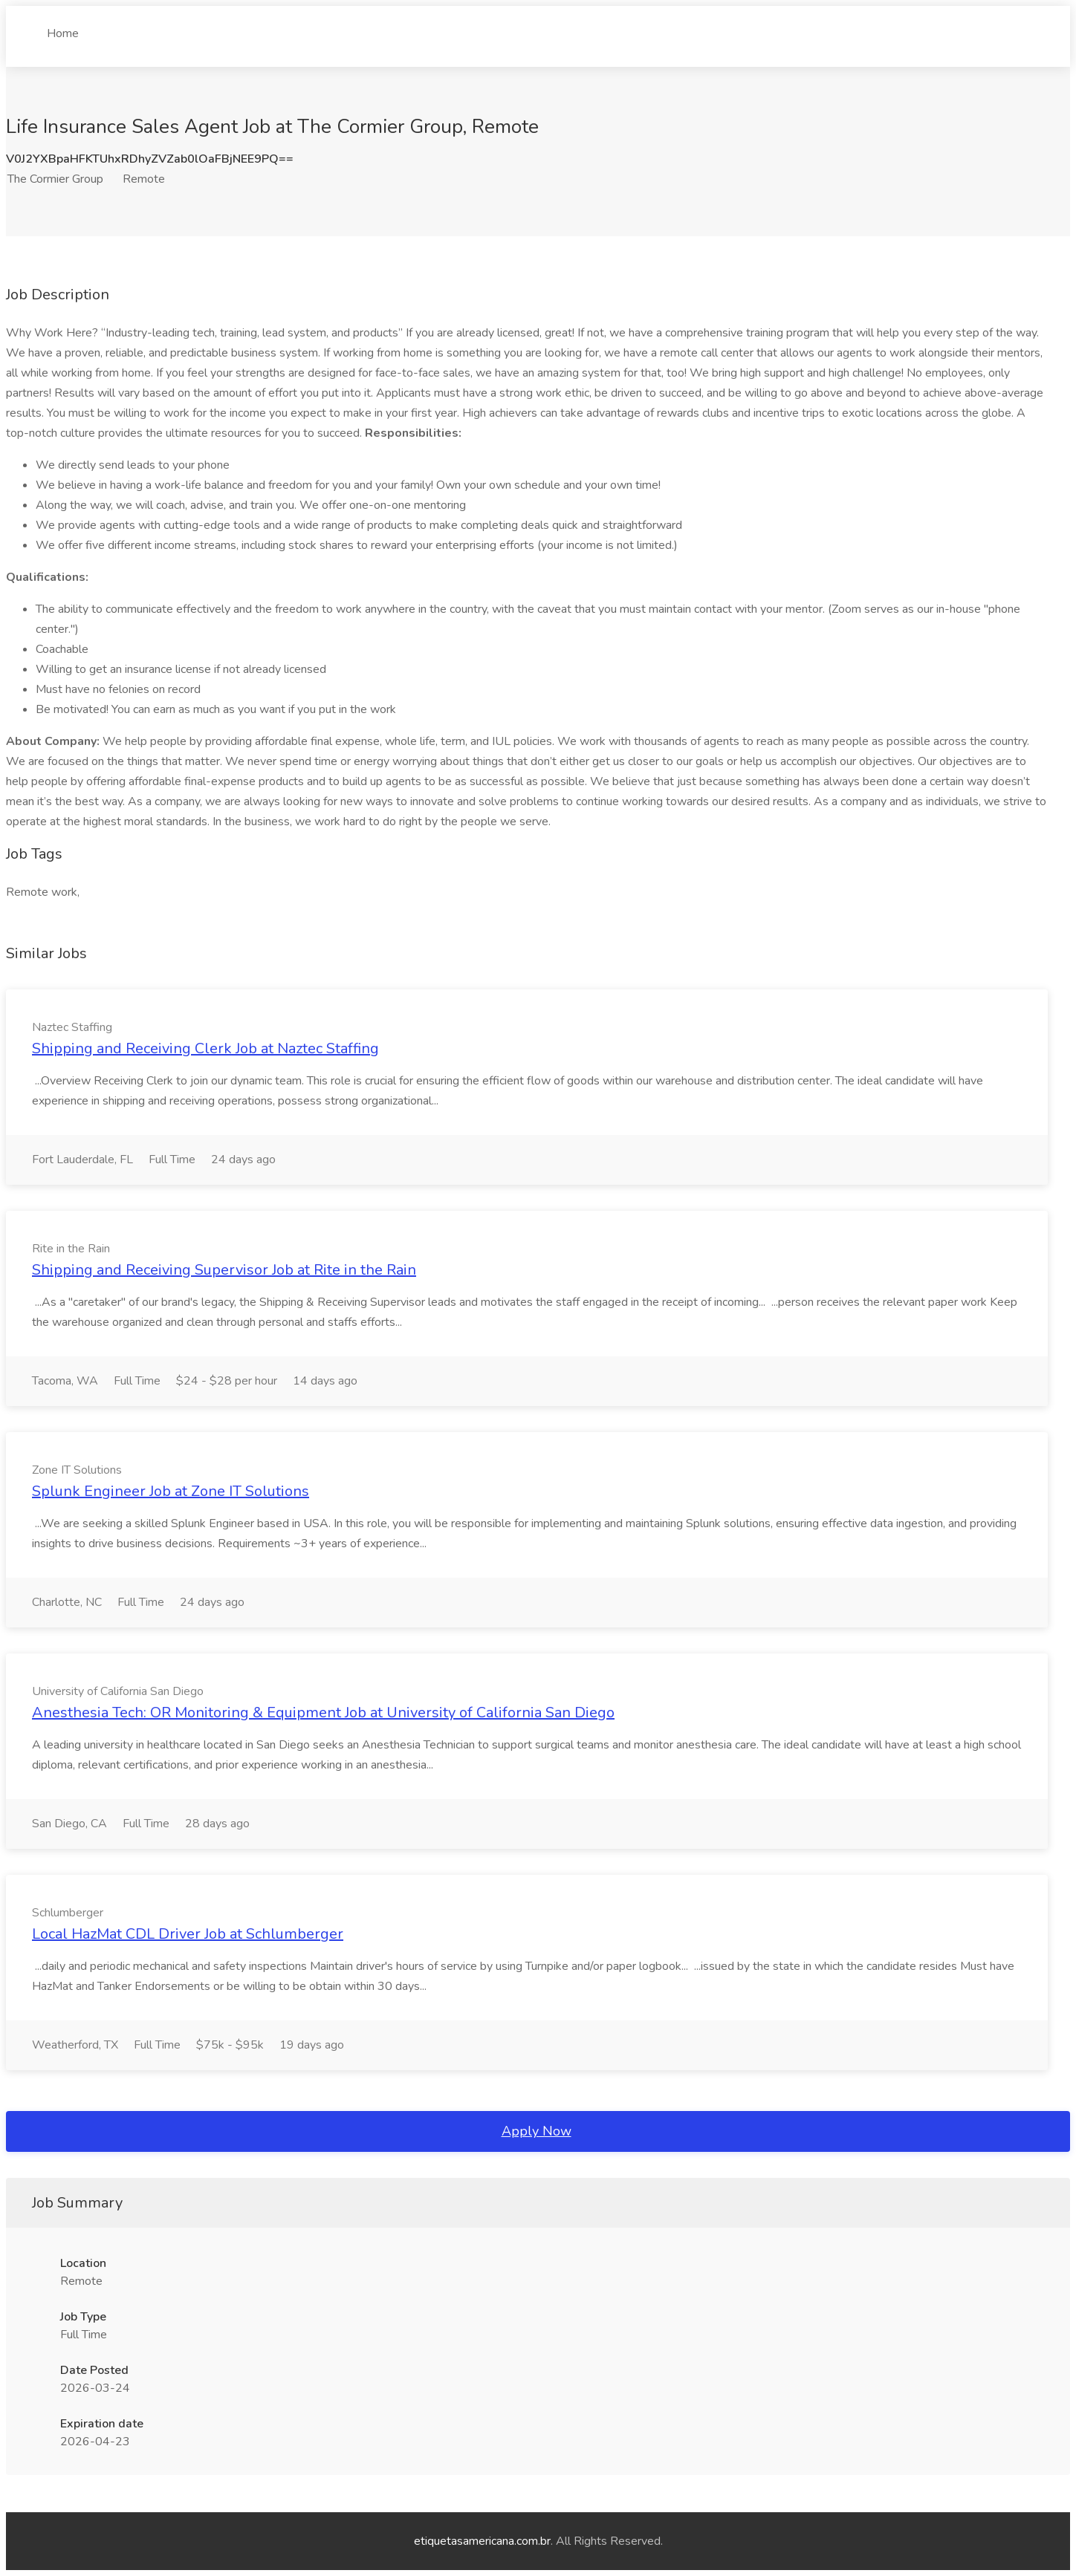 The width and height of the screenshot is (1076, 2576). I want to click on Apply Now, so click(536, 2131).